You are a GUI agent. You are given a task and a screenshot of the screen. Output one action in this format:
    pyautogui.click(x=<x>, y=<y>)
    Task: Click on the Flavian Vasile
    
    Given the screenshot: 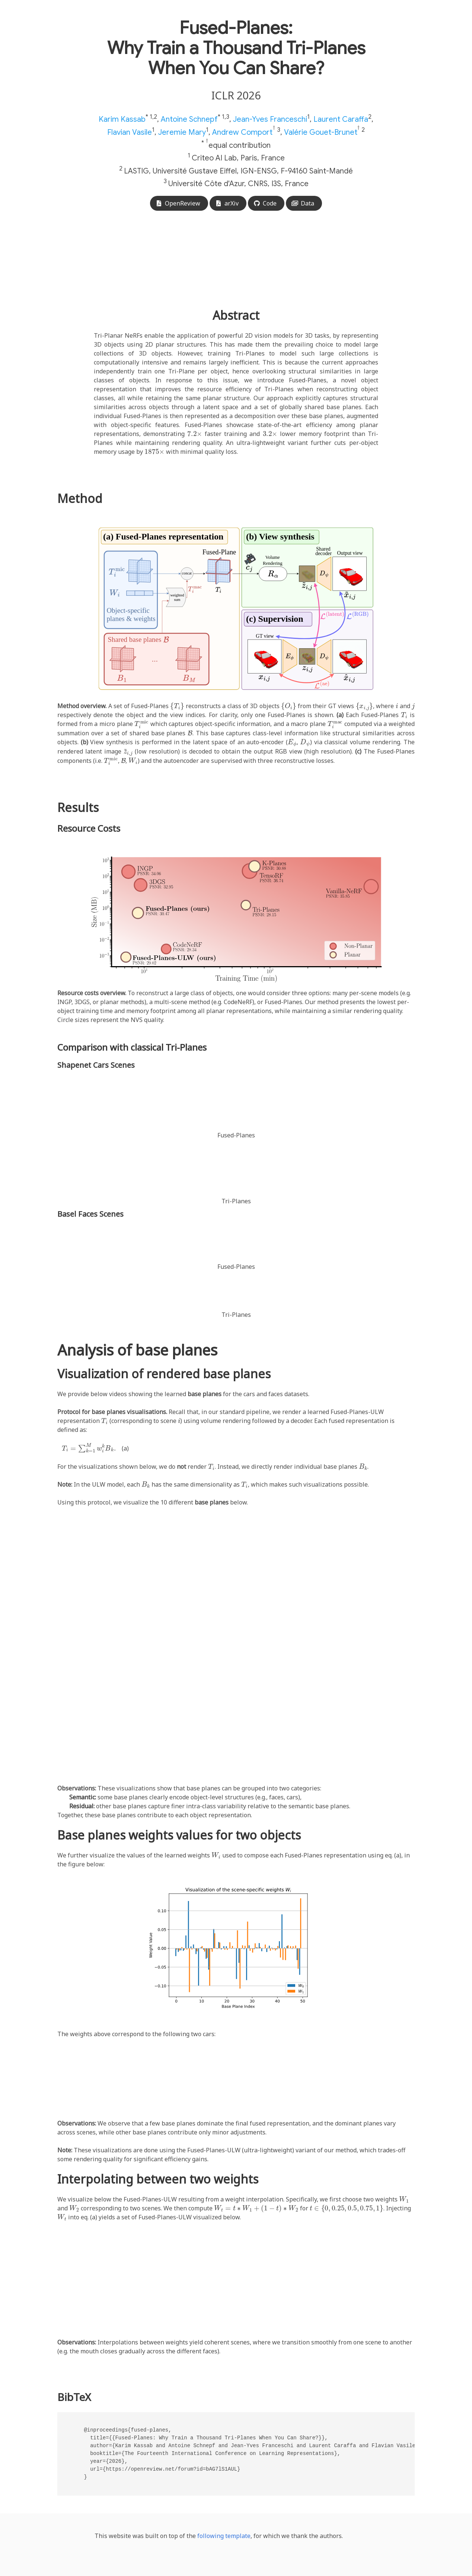 What is the action you would take?
    pyautogui.click(x=129, y=132)
    